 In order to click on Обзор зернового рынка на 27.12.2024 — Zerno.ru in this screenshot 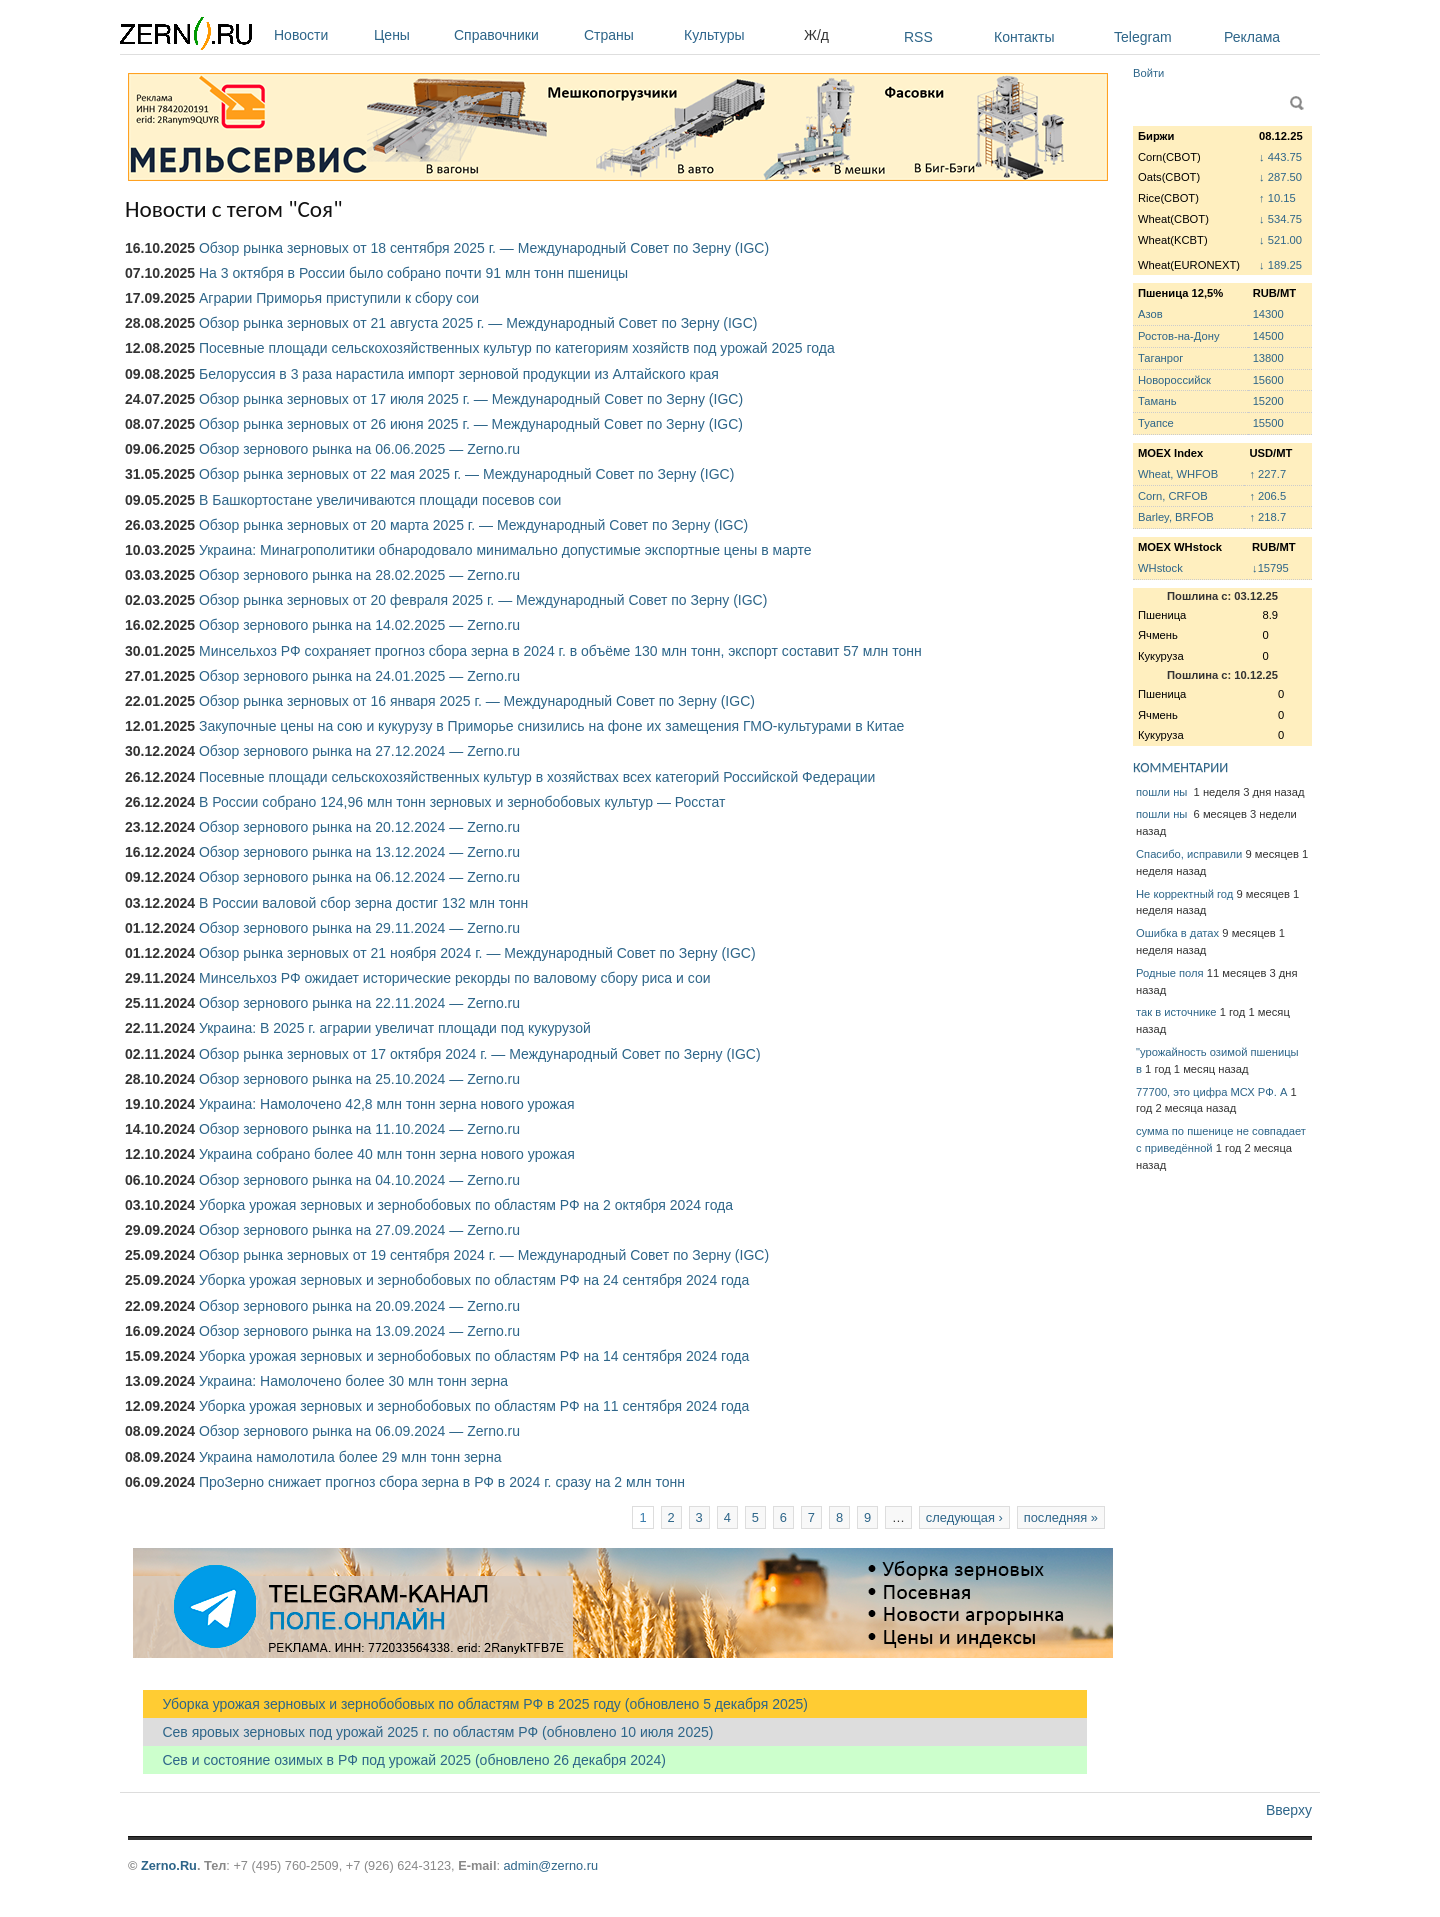, I will do `click(359, 751)`.